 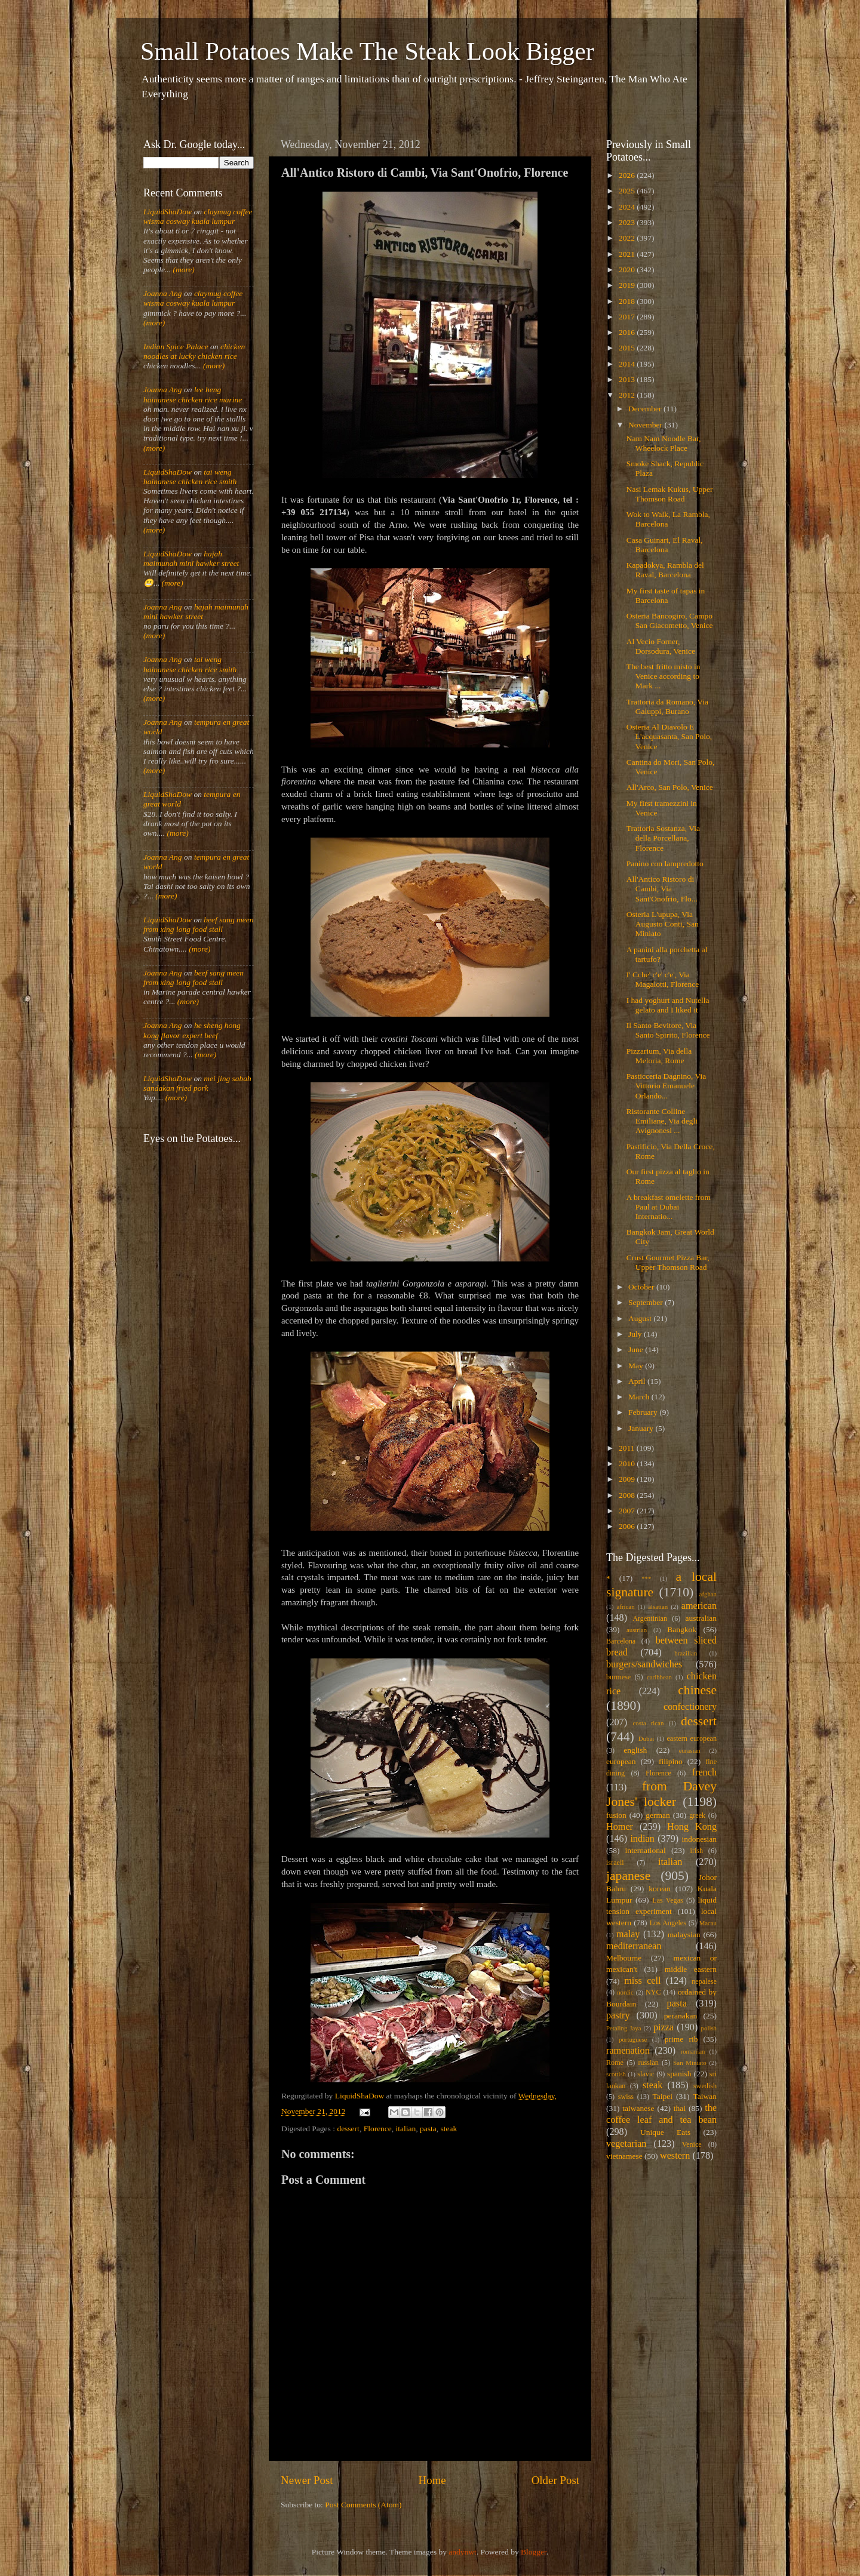 I want to click on from Davey Jones' locker, so click(x=661, y=1794).